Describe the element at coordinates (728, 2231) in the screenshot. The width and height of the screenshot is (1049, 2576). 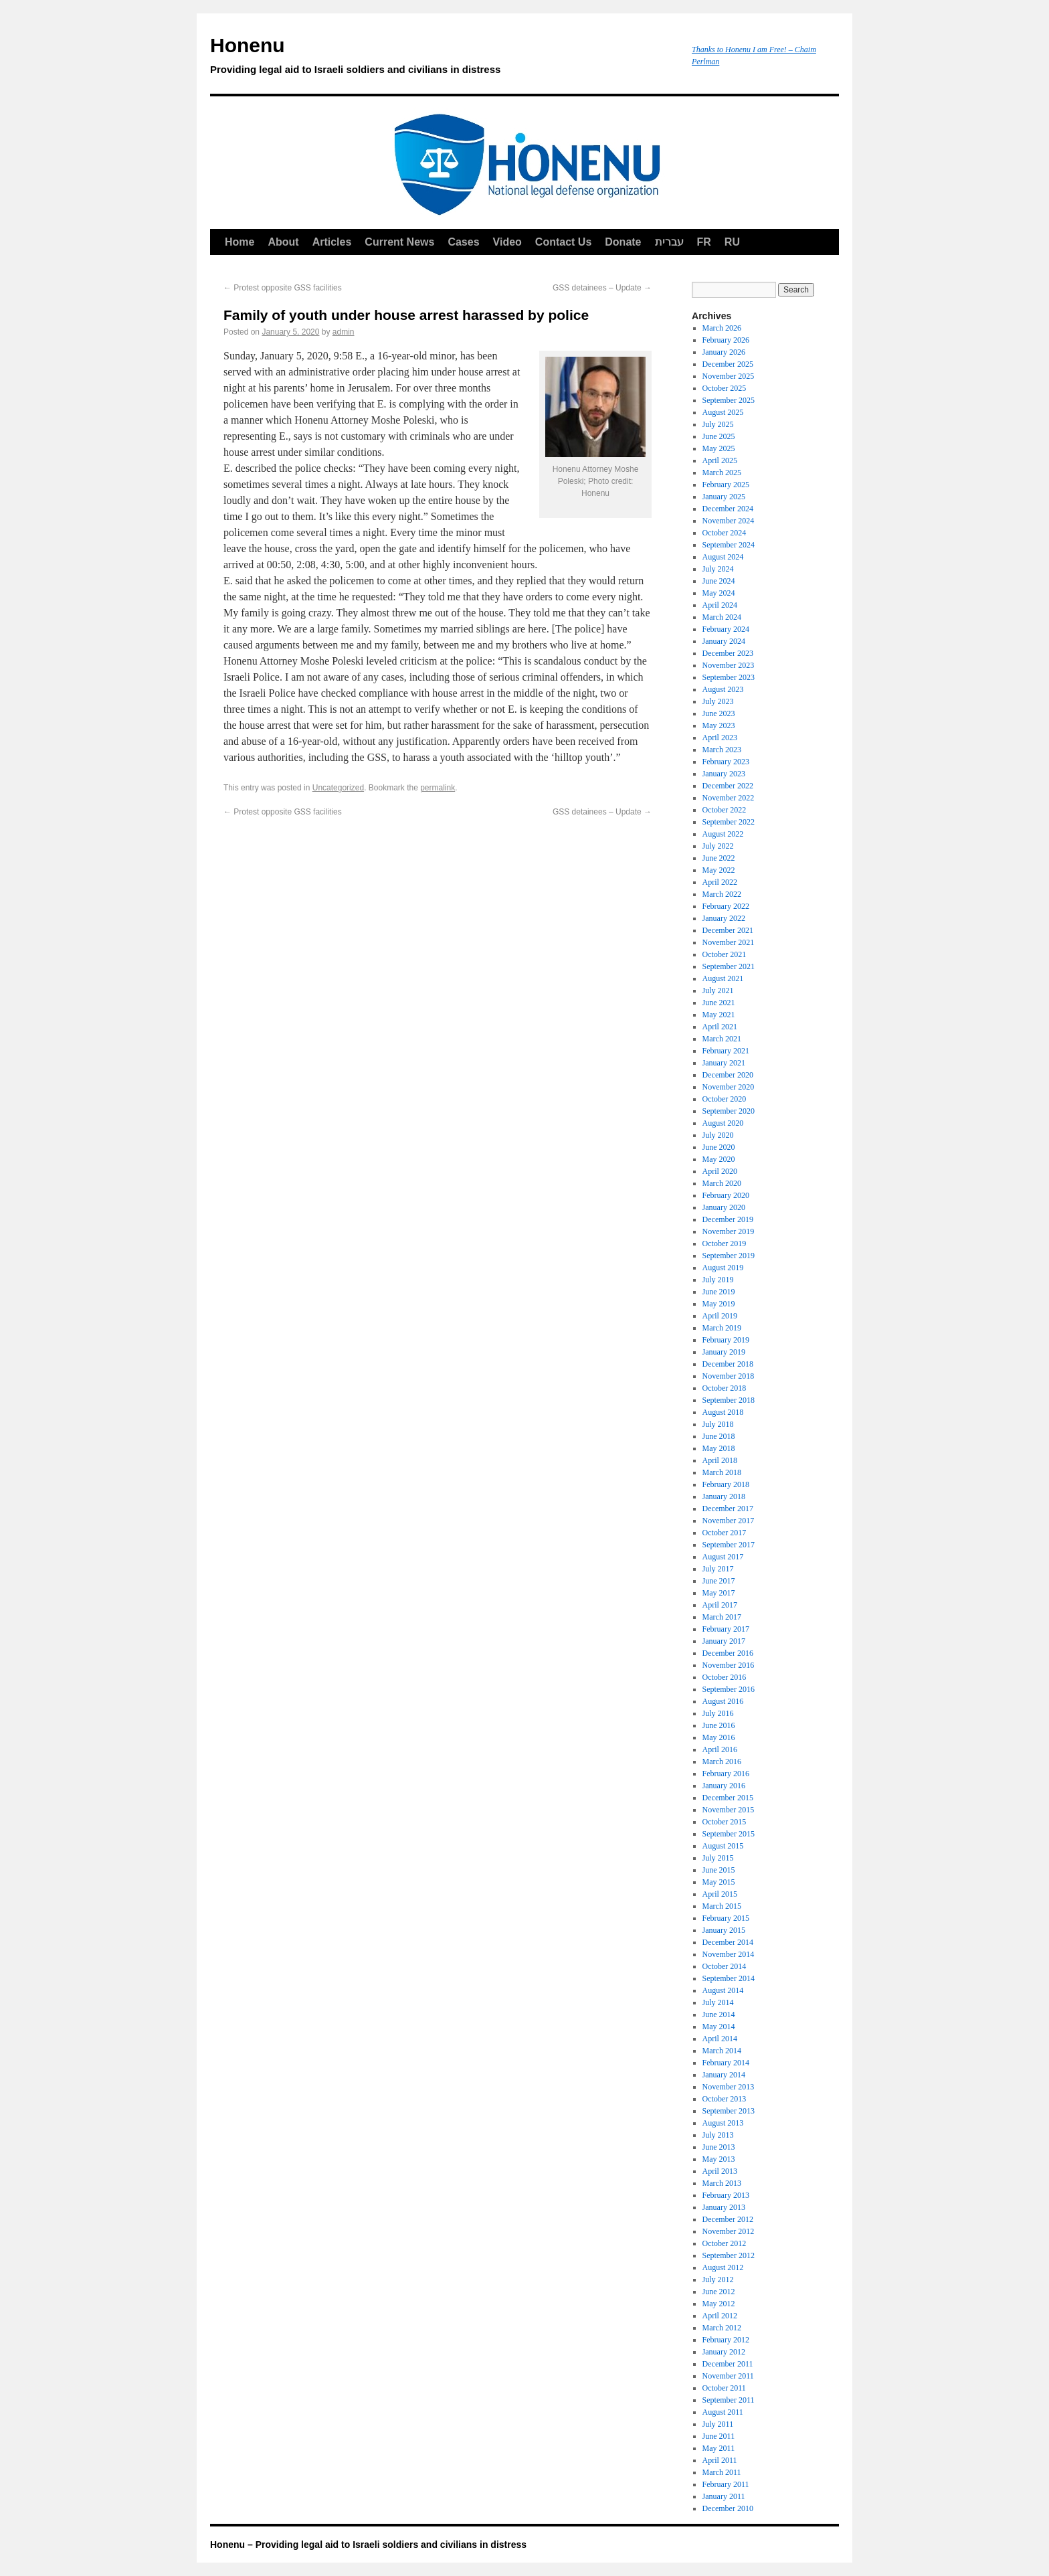
I see `November 2012` at that location.